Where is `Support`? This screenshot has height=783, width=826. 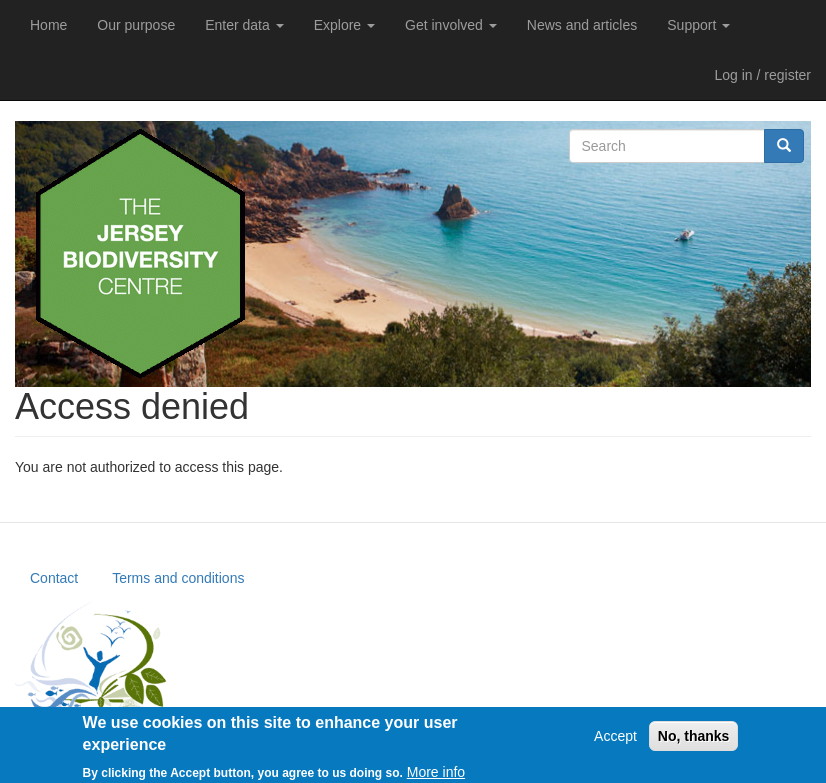 Support is located at coordinates (698, 25).